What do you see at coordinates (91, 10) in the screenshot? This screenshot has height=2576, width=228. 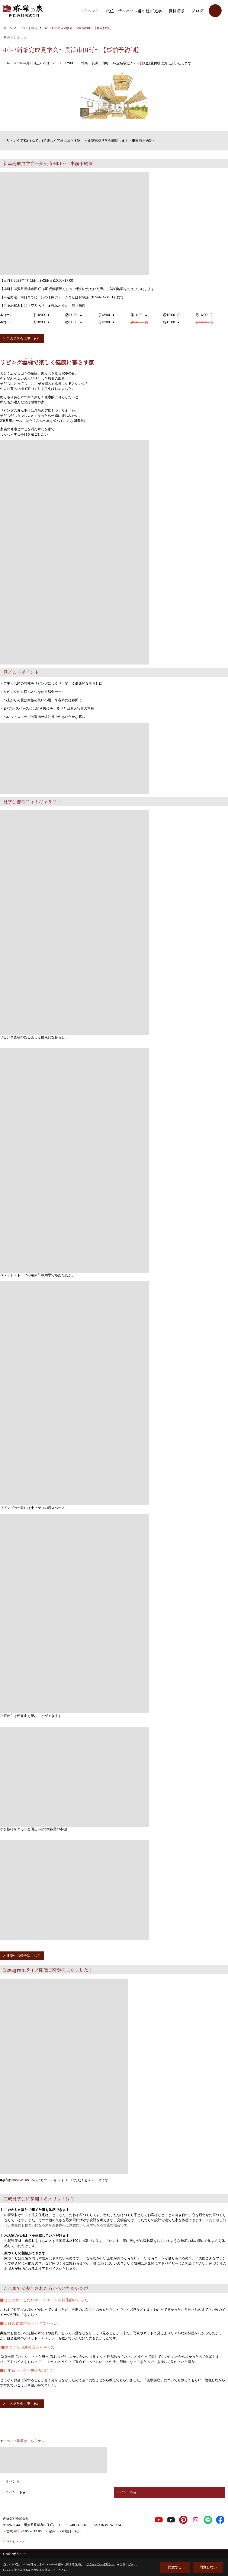 I see `イベント` at bounding box center [91, 10].